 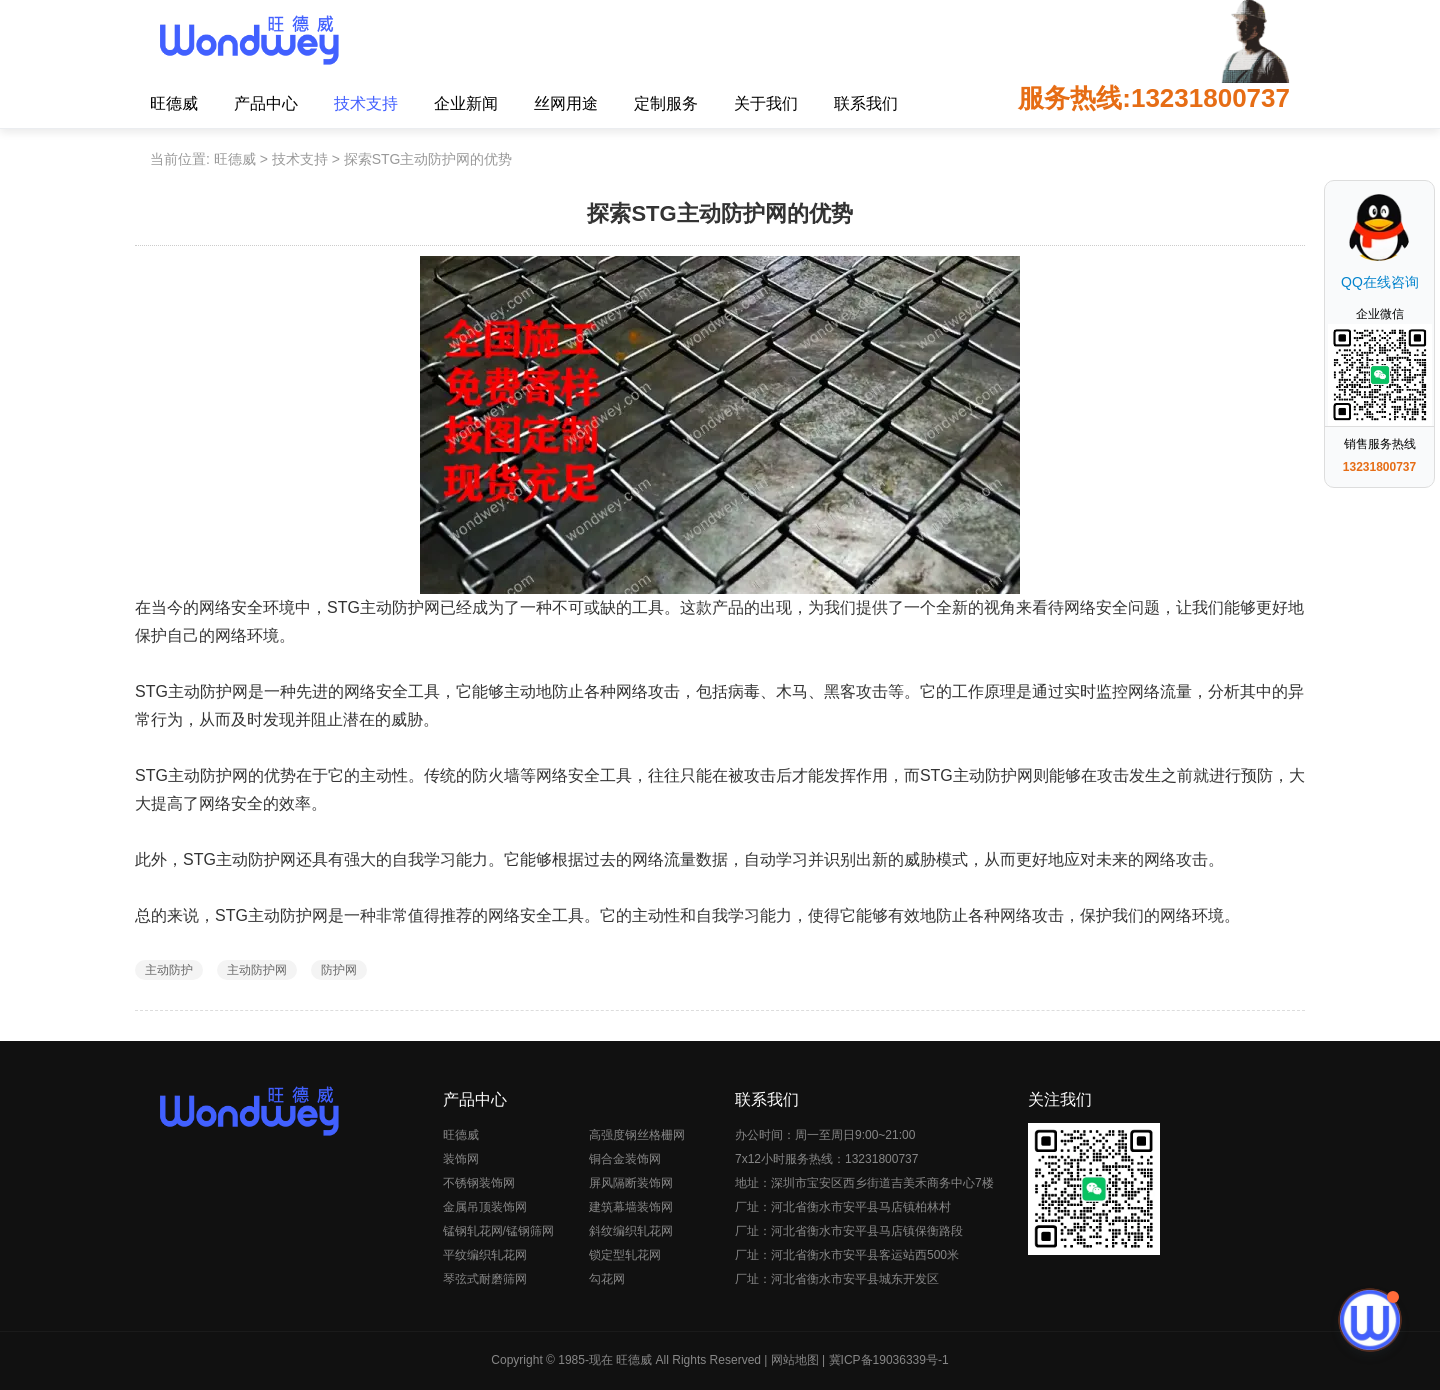 I want to click on 不锈钢装饰网, so click(x=479, y=1183).